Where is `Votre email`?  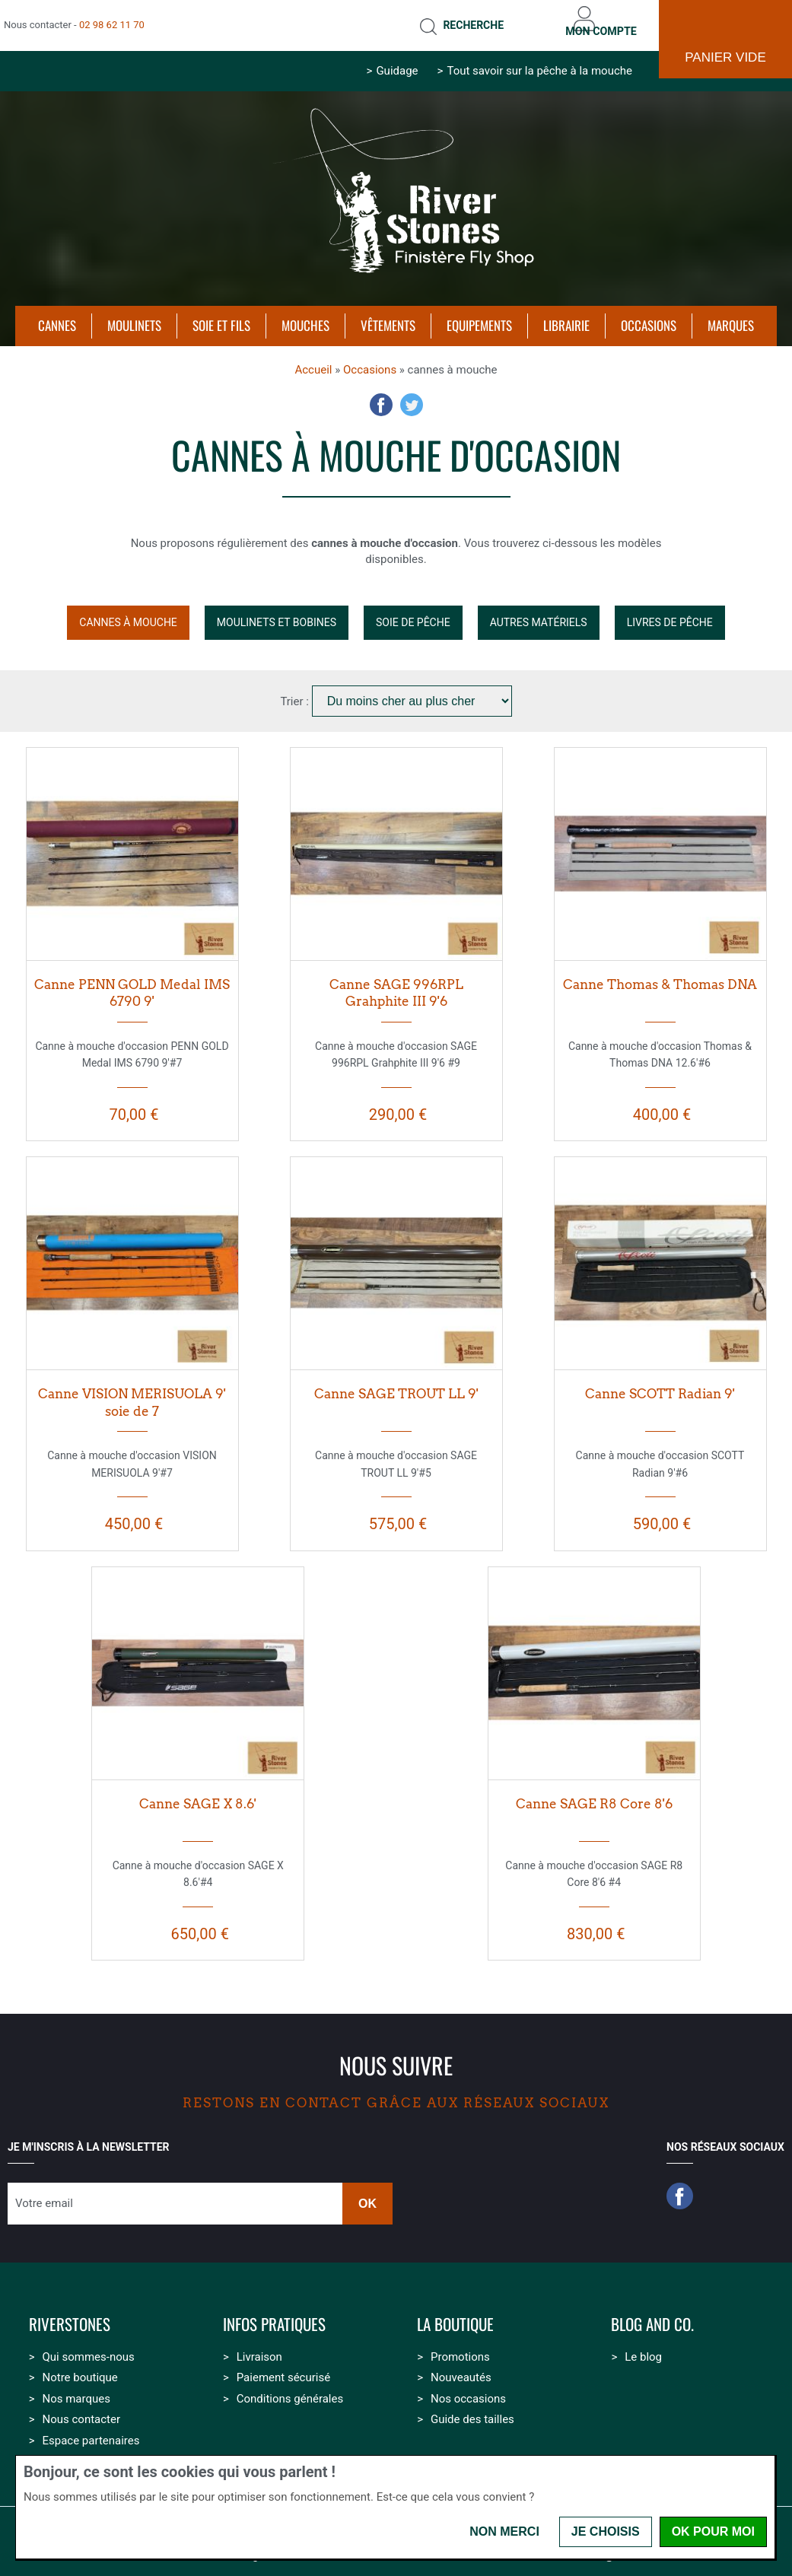
Votre email is located at coordinates (44, 2192).